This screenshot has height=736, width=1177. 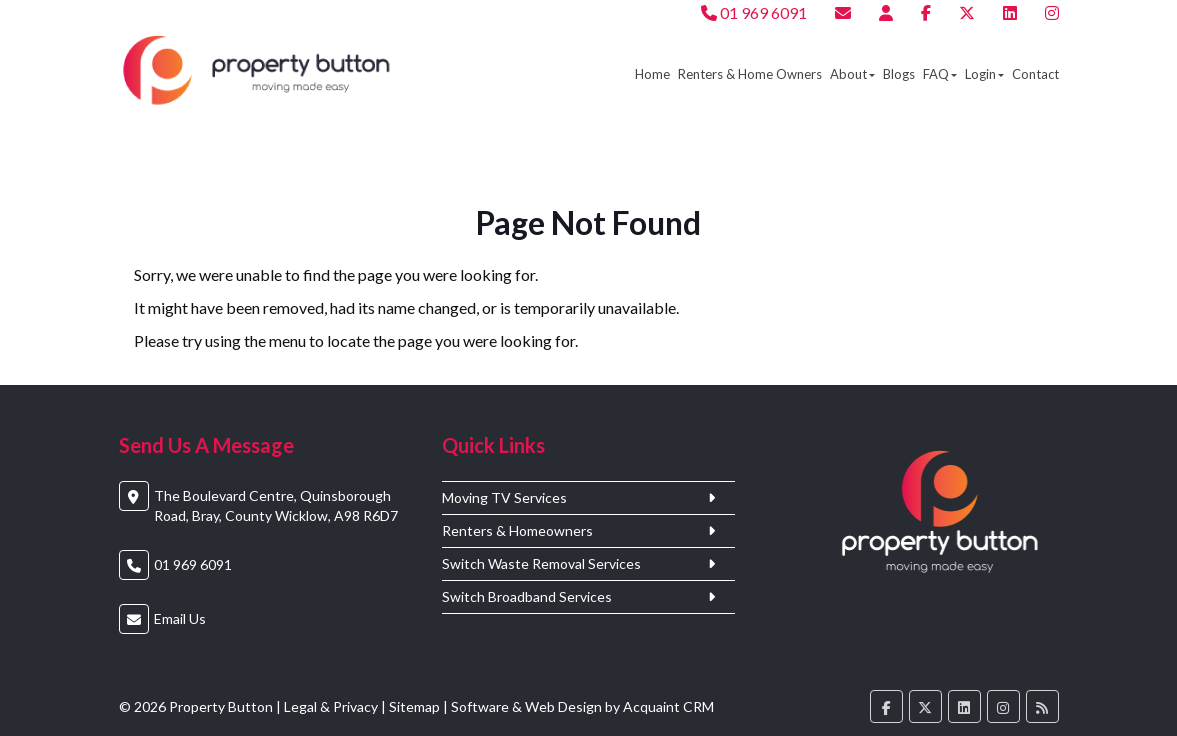 What do you see at coordinates (180, 618) in the screenshot?
I see `Email Us` at bounding box center [180, 618].